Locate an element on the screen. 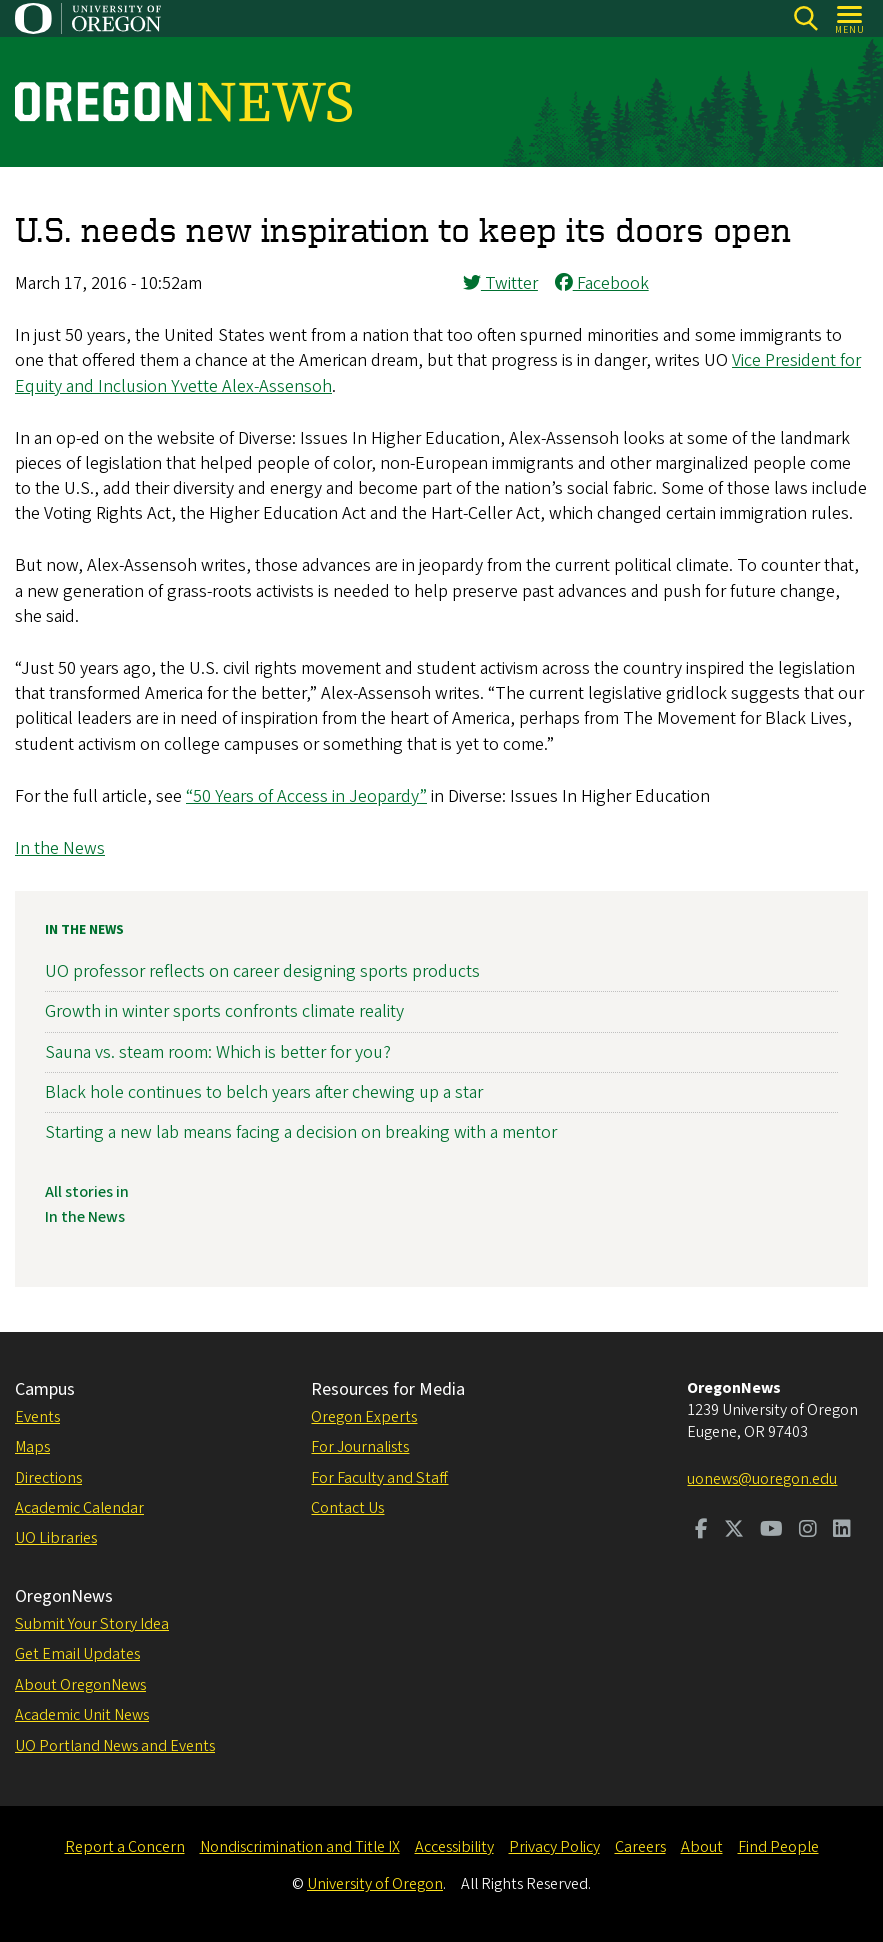  For Journalists is located at coordinates (360, 1447).